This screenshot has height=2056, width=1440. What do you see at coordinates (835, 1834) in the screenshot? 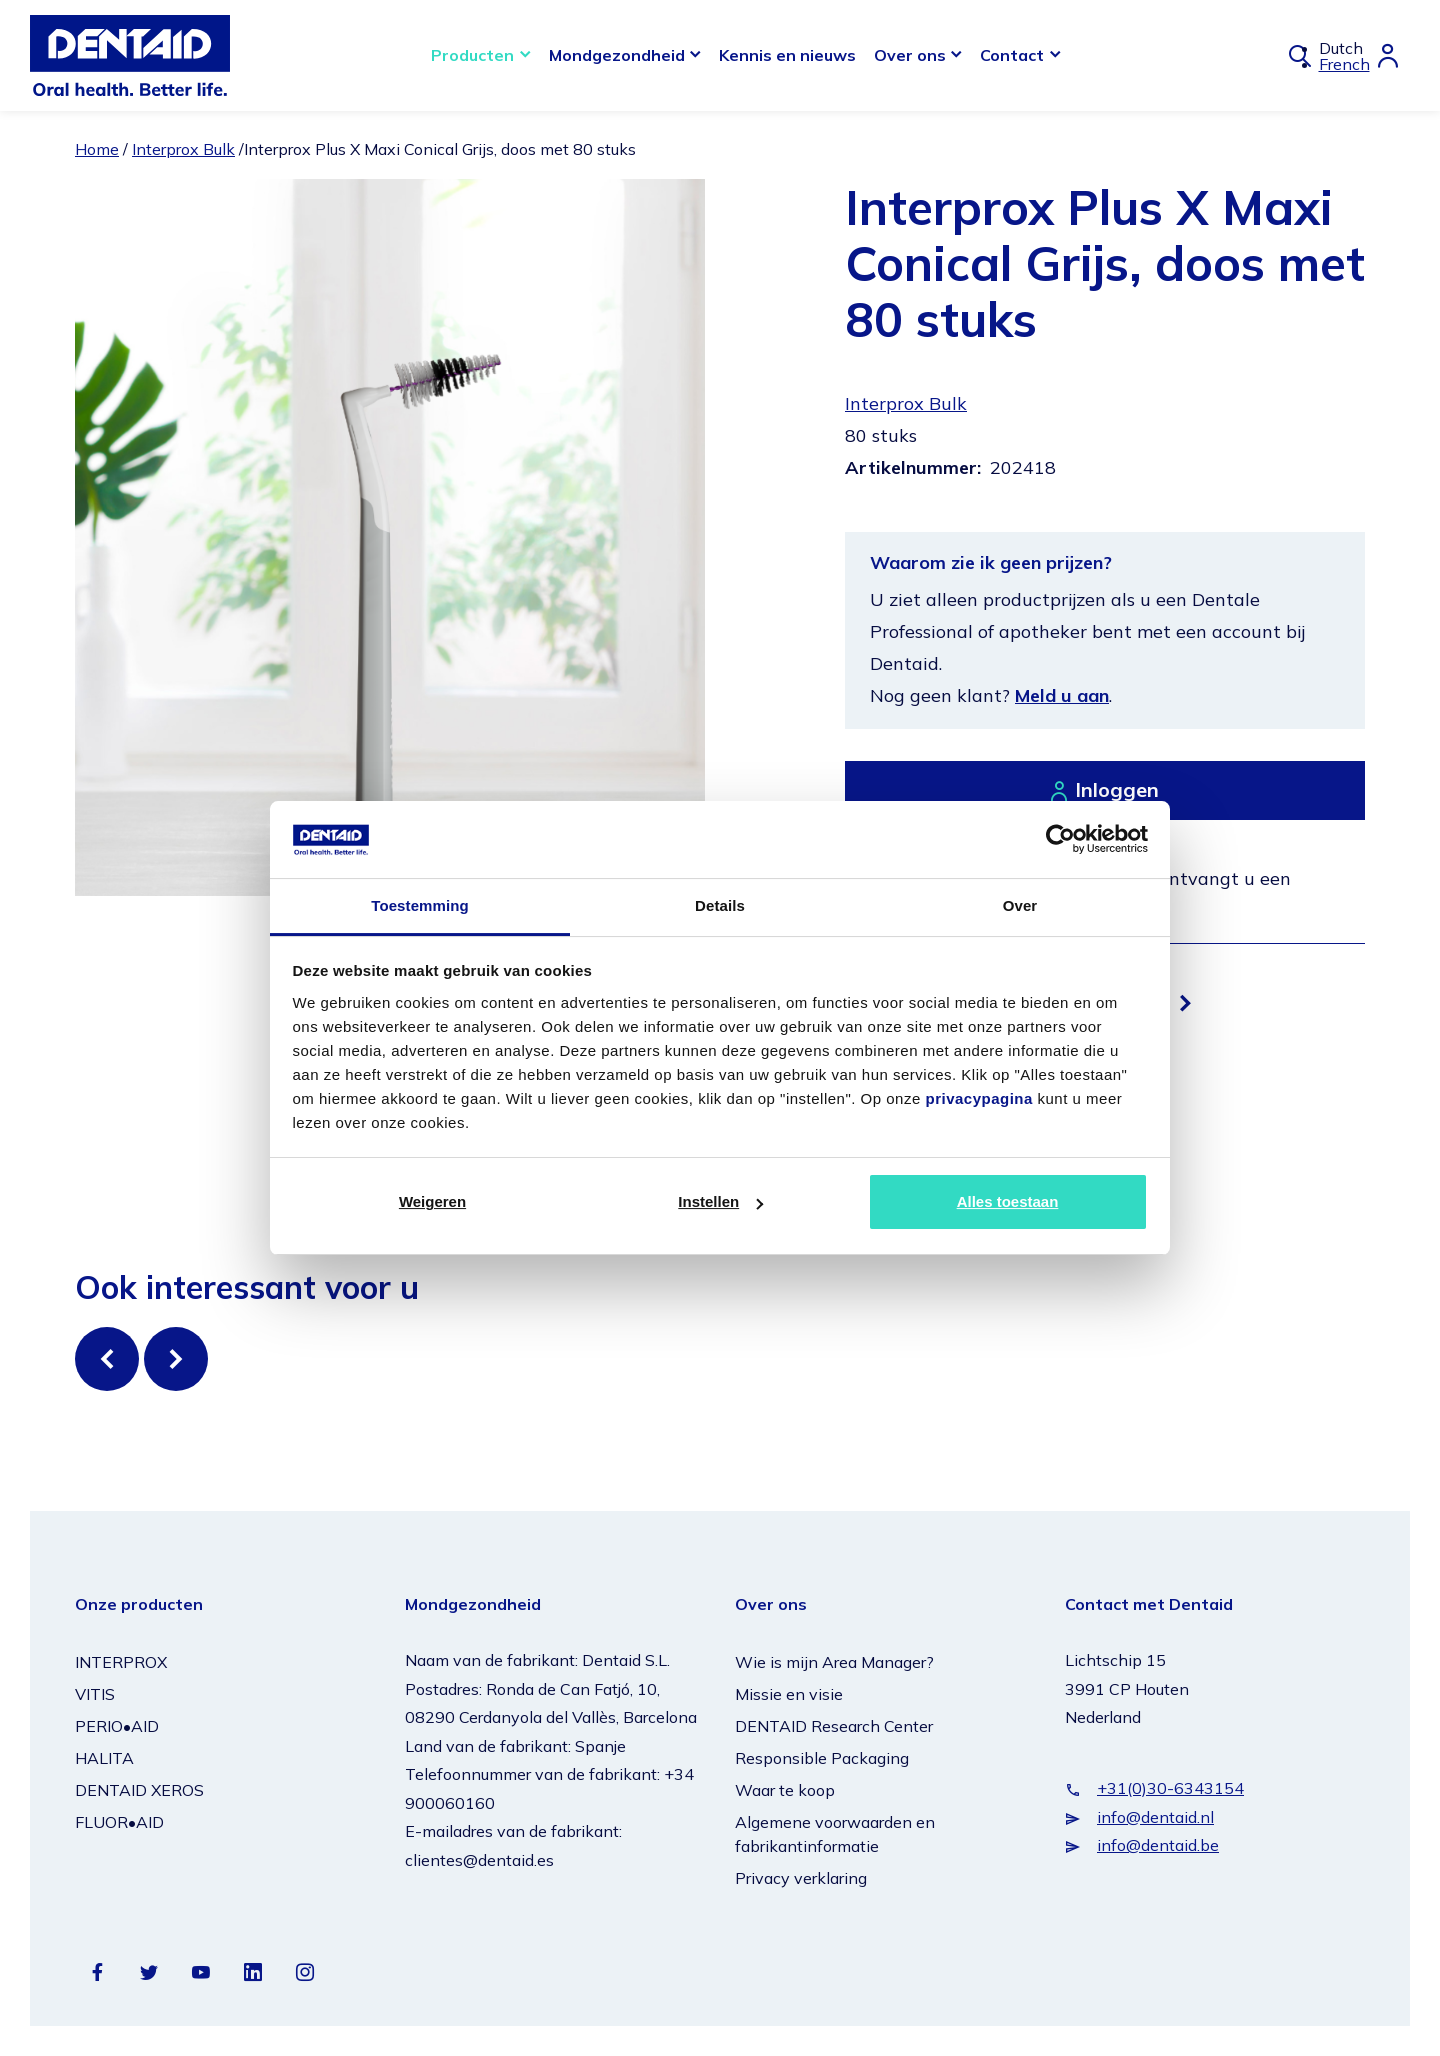
I see `Algemene voorwaarden en fabrikantinformatie` at bounding box center [835, 1834].